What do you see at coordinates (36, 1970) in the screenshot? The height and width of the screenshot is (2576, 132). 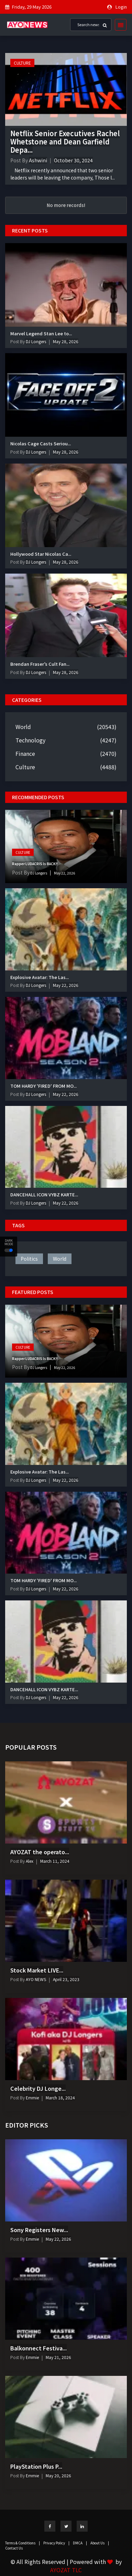 I see `Stock Market LIVE...` at bounding box center [36, 1970].